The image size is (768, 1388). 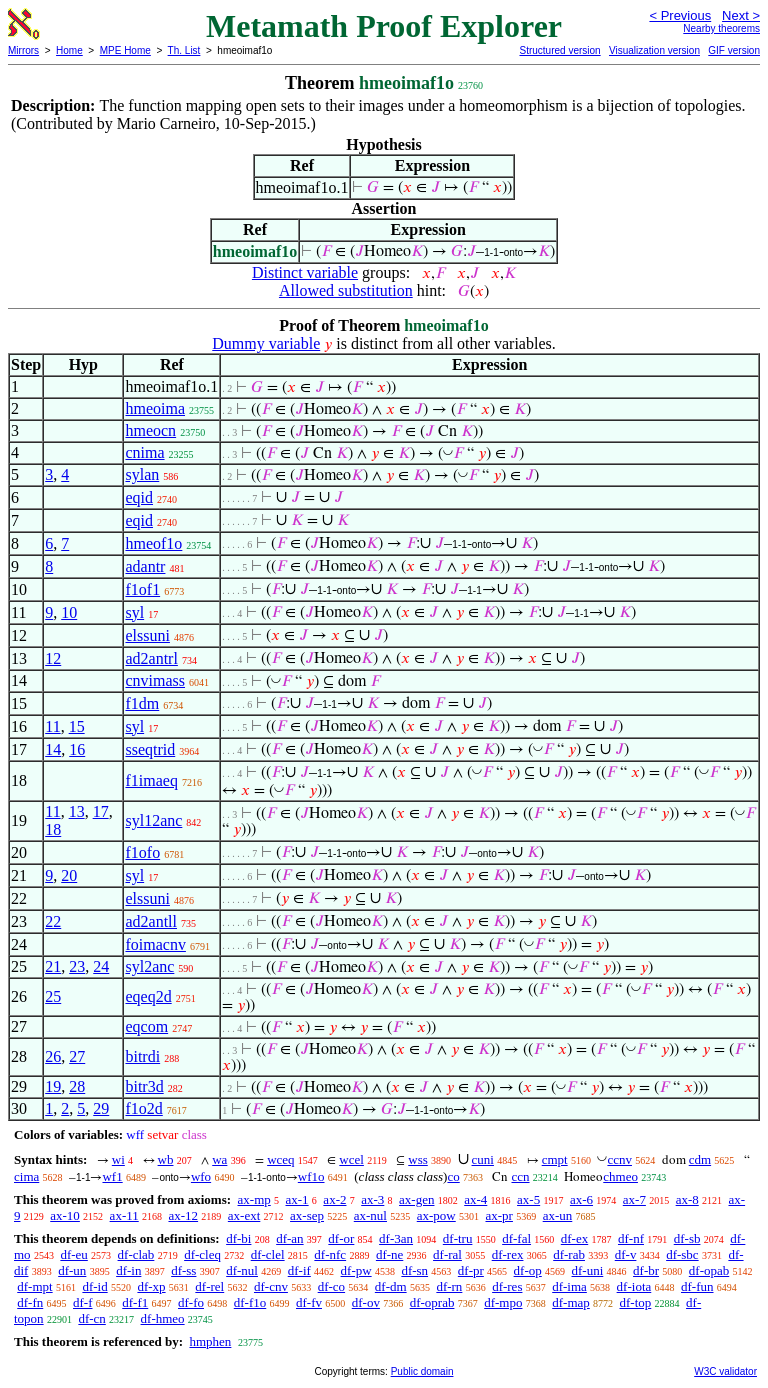 What do you see at coordinates (346, 290) in the screenshot?
I see `Allowed substitution` at bounding box center [346, 290].